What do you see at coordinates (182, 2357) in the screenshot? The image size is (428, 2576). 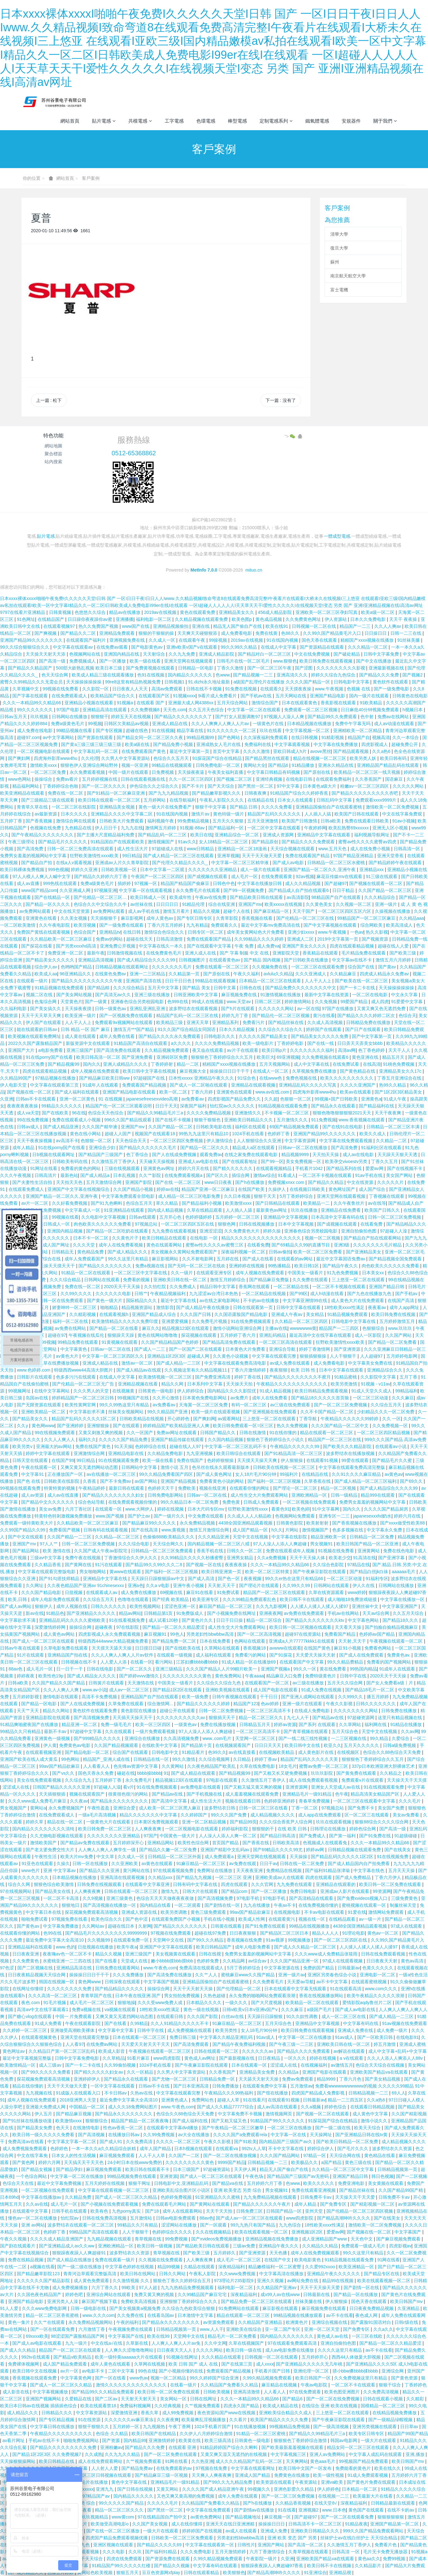 I see `91视频在线网址` at bounding box center [182, 2357].